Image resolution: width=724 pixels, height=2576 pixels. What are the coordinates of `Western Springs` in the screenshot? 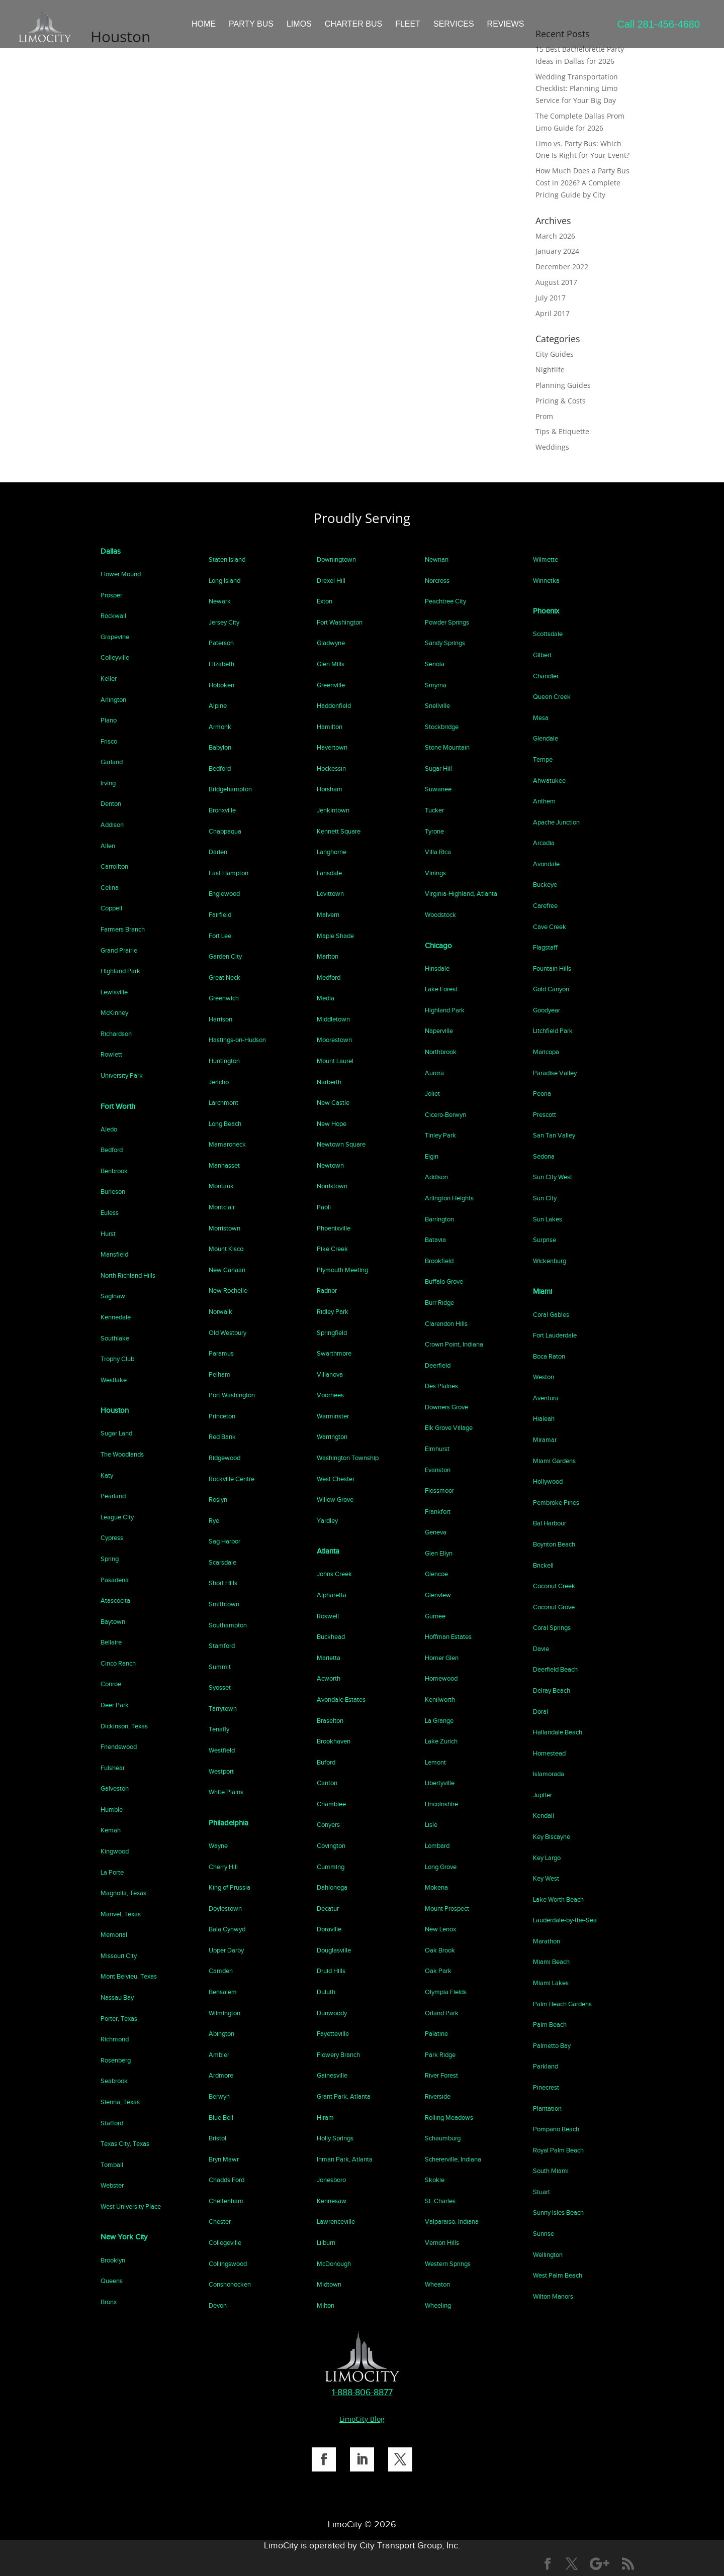 It's located at (448, 2264).